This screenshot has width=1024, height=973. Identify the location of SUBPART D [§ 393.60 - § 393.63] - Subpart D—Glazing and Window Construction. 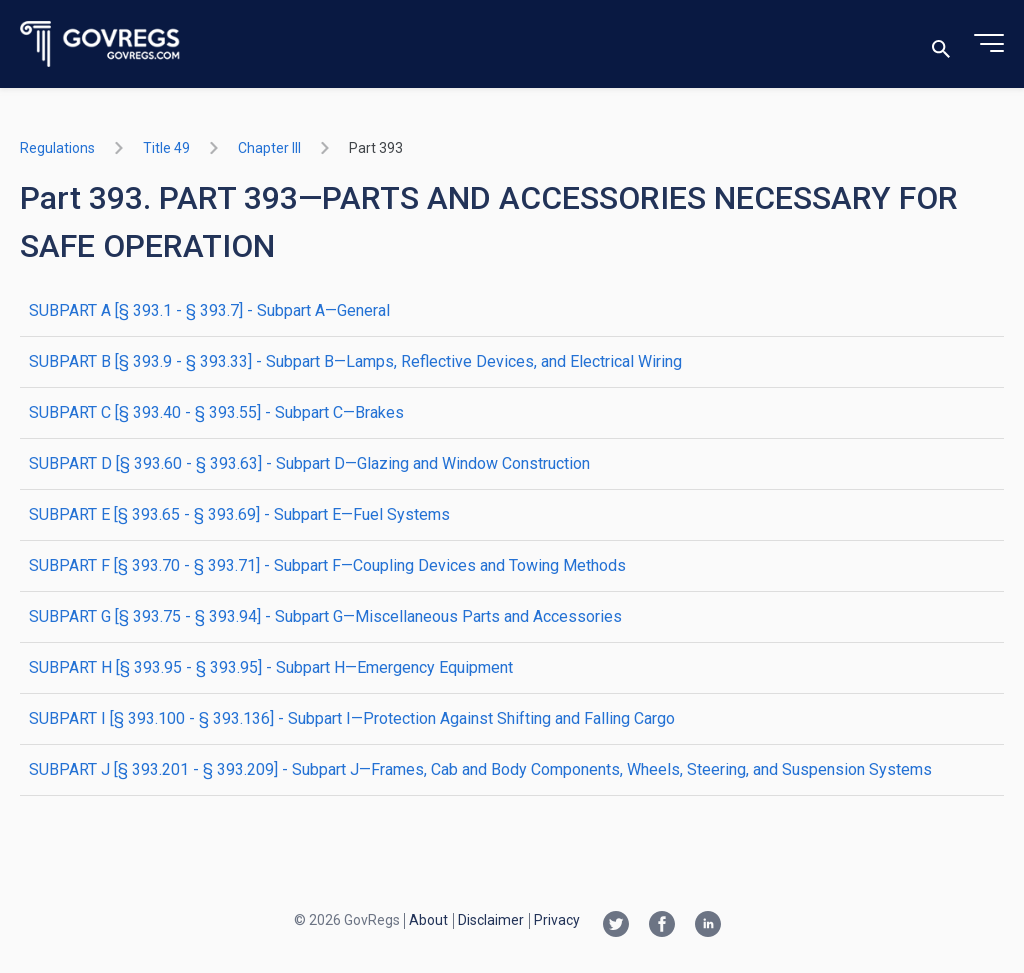
(309, 463).